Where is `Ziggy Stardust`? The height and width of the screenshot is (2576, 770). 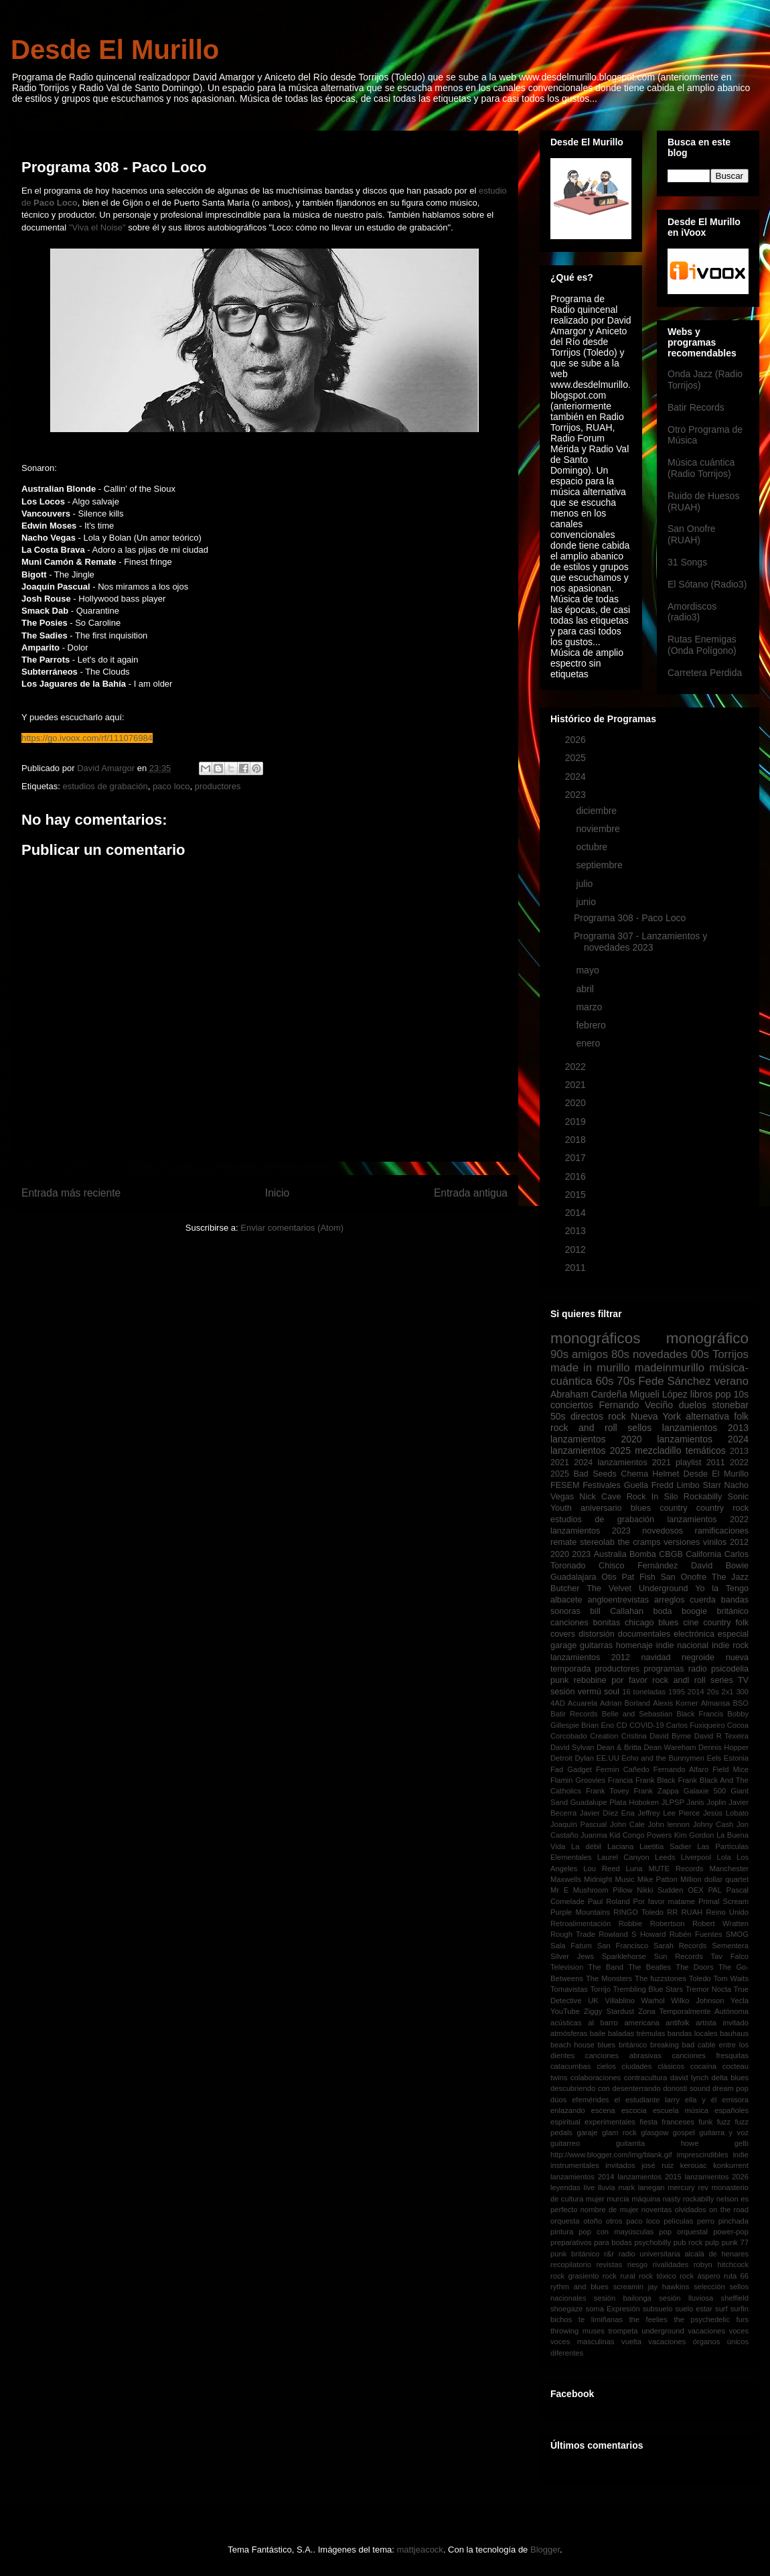
Ziggy Stardust is located at coordinates (609, 2011).